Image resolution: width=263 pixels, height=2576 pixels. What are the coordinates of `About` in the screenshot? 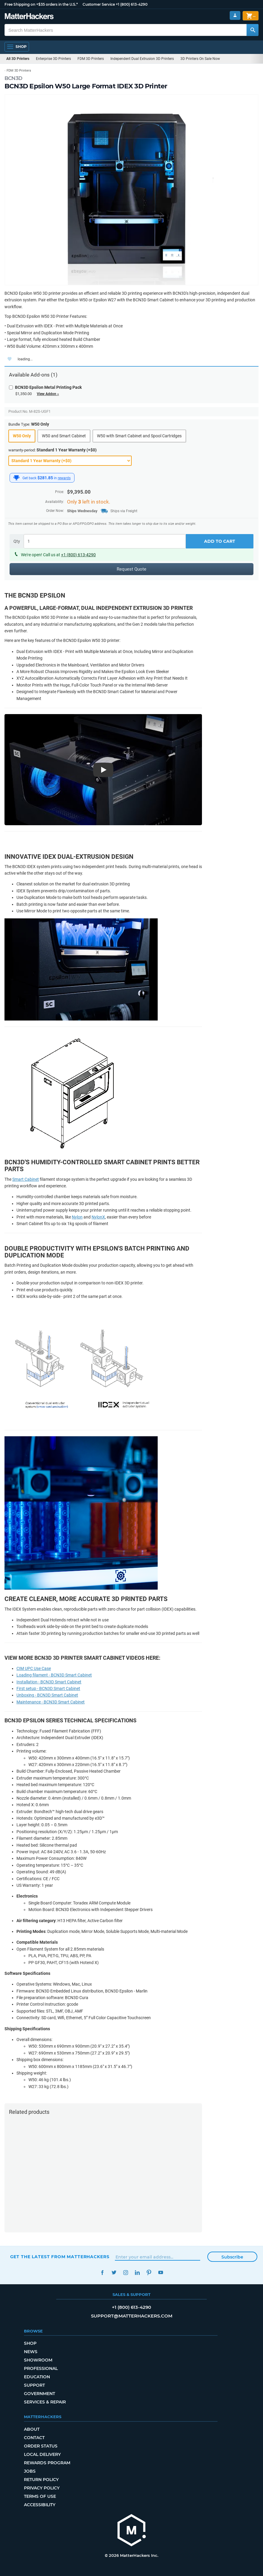 It's located at (31, 2429).